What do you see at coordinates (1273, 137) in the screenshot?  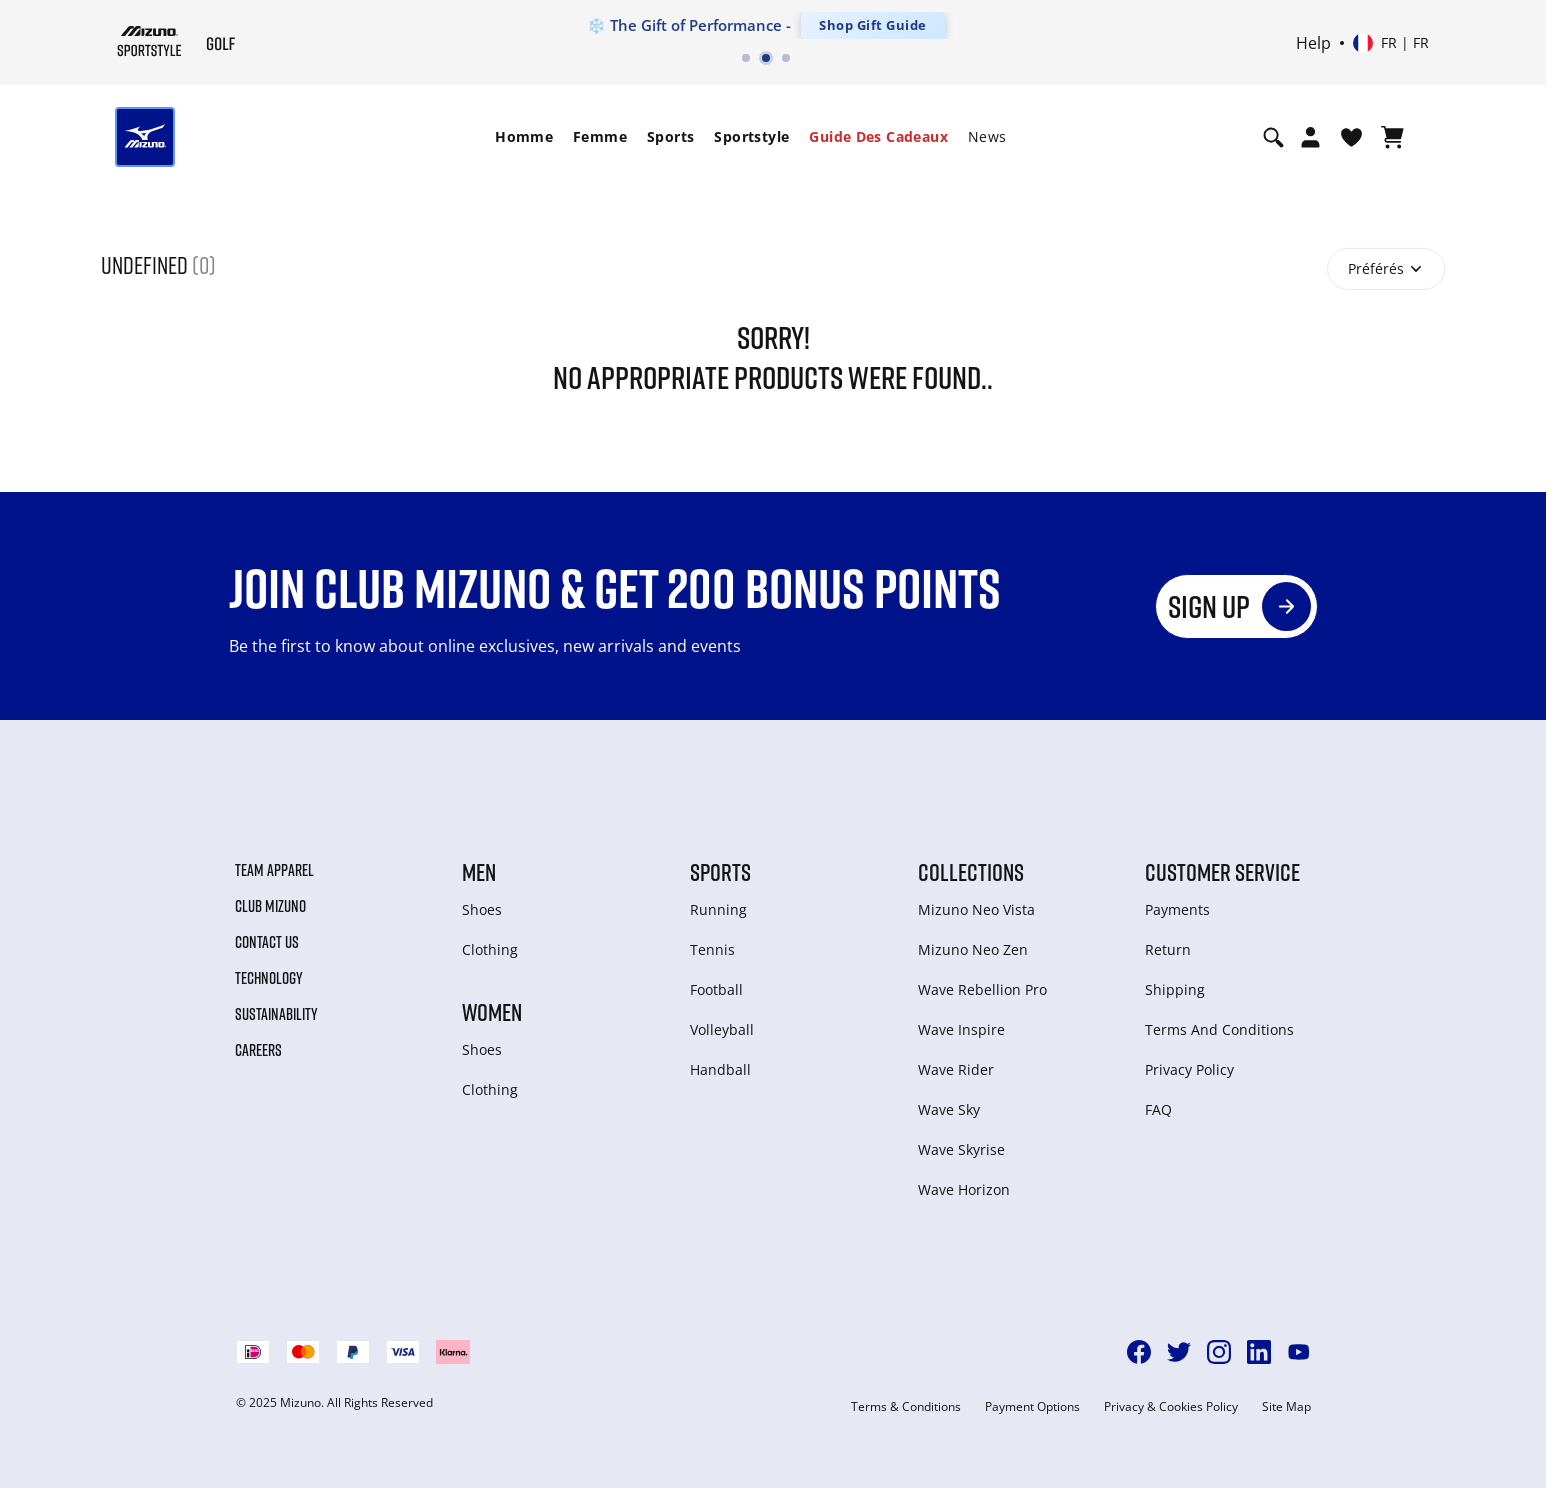 I see `[Show search]` at bounding box center [1273, 137].